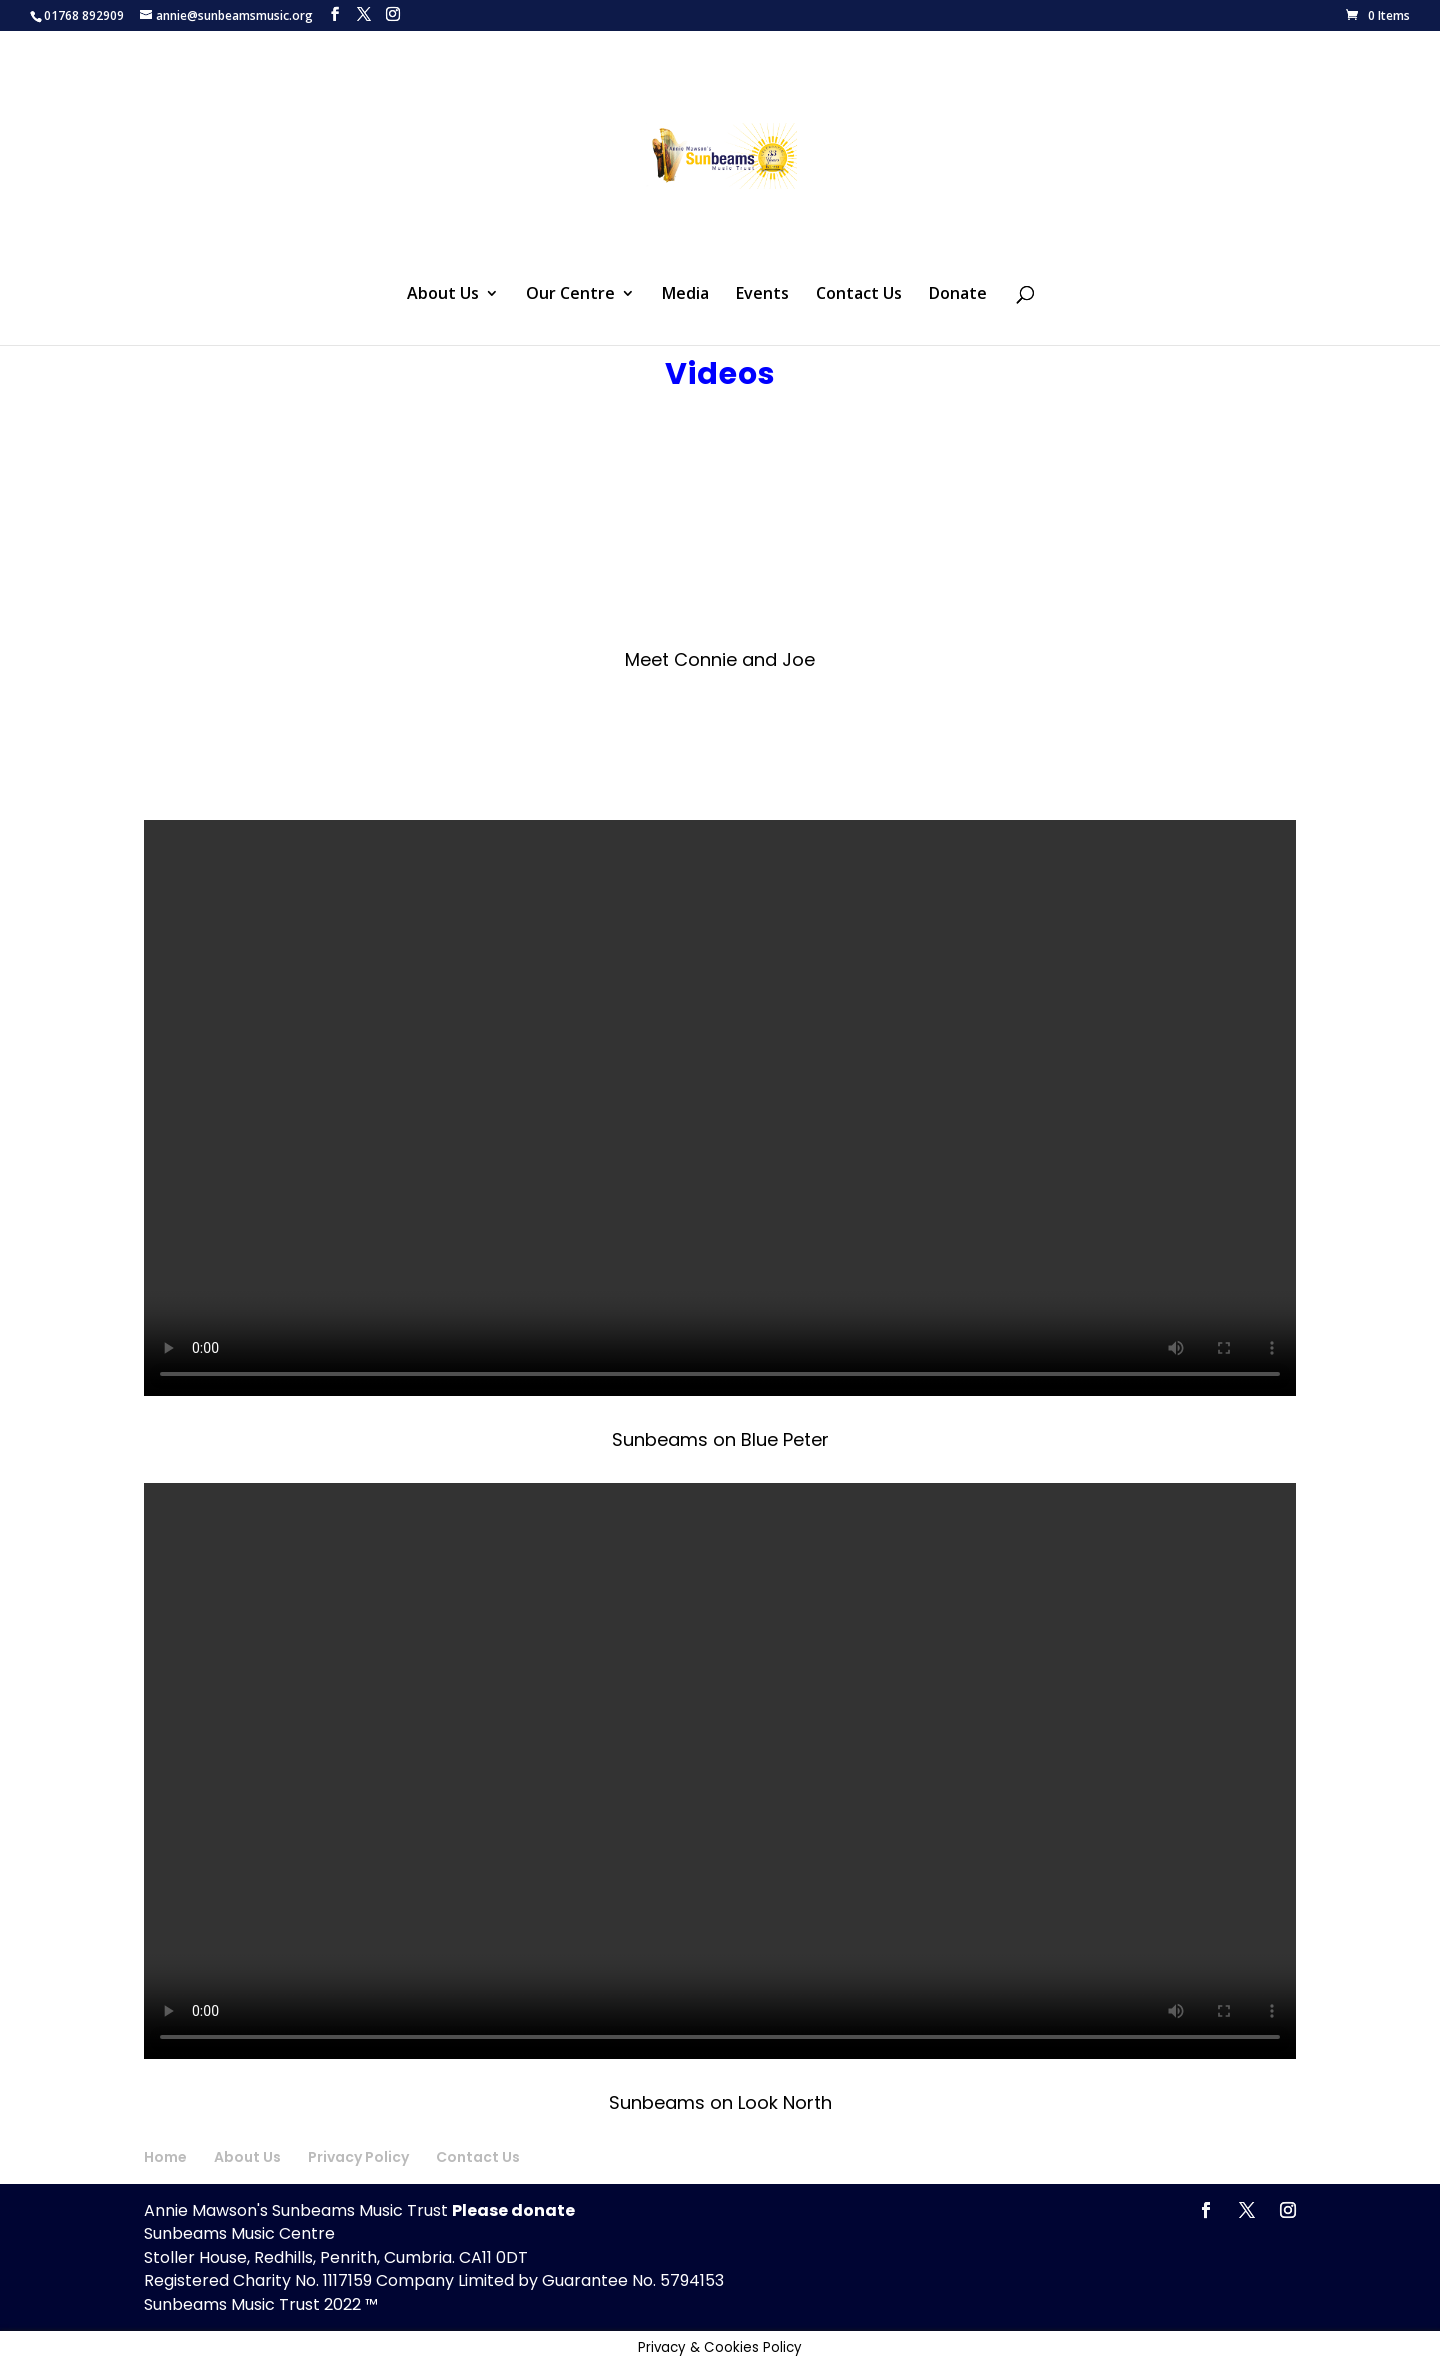 The height and width of the screenshot is (2364, 1440). I want to click on Contact Us, so click(859, 295).